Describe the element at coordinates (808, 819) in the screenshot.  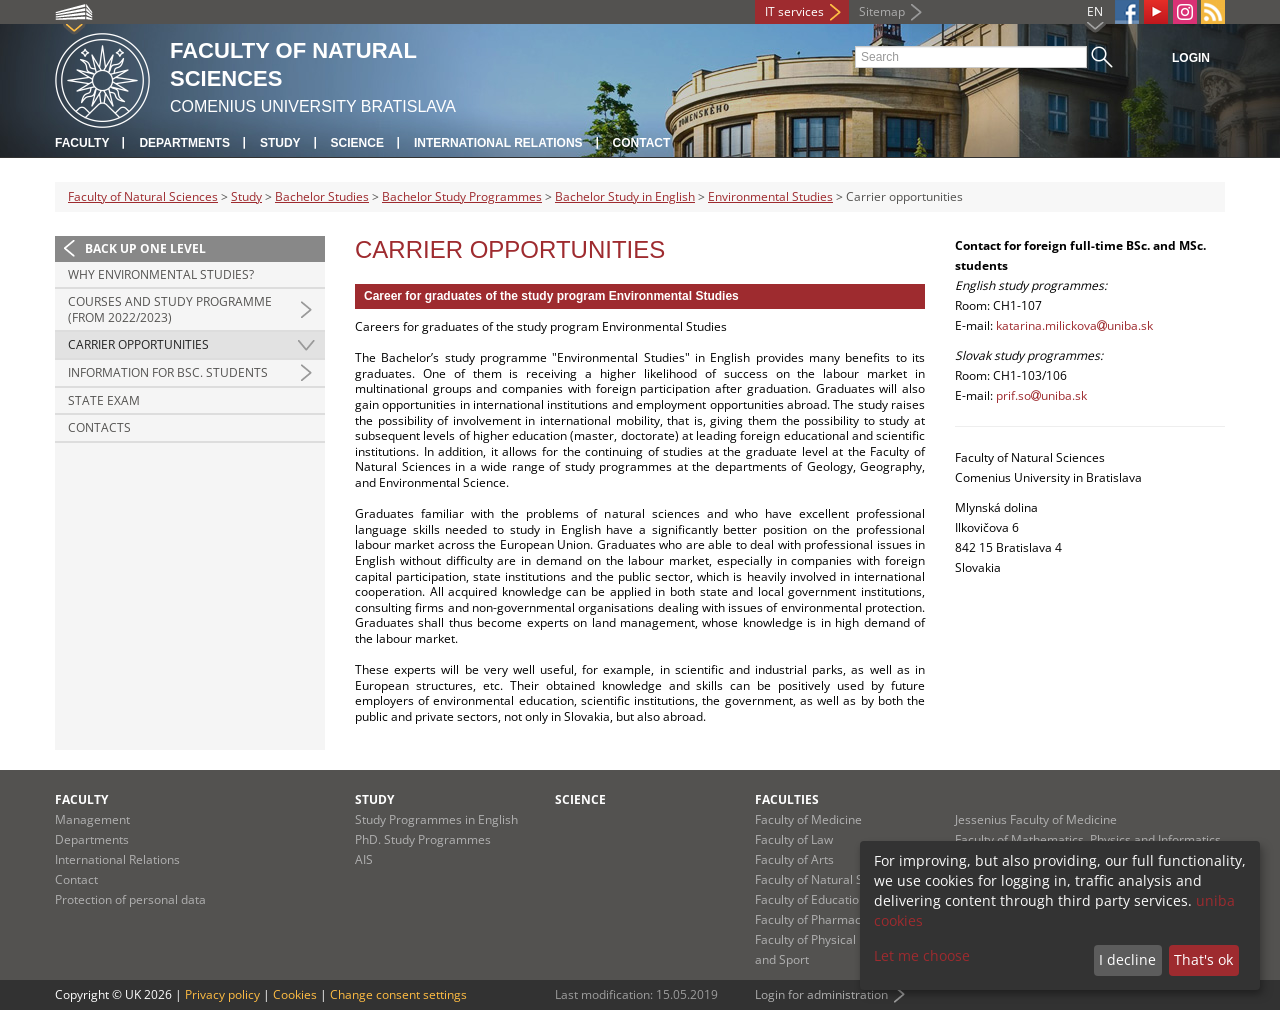
I see `Faculty of Medicine` at that location.